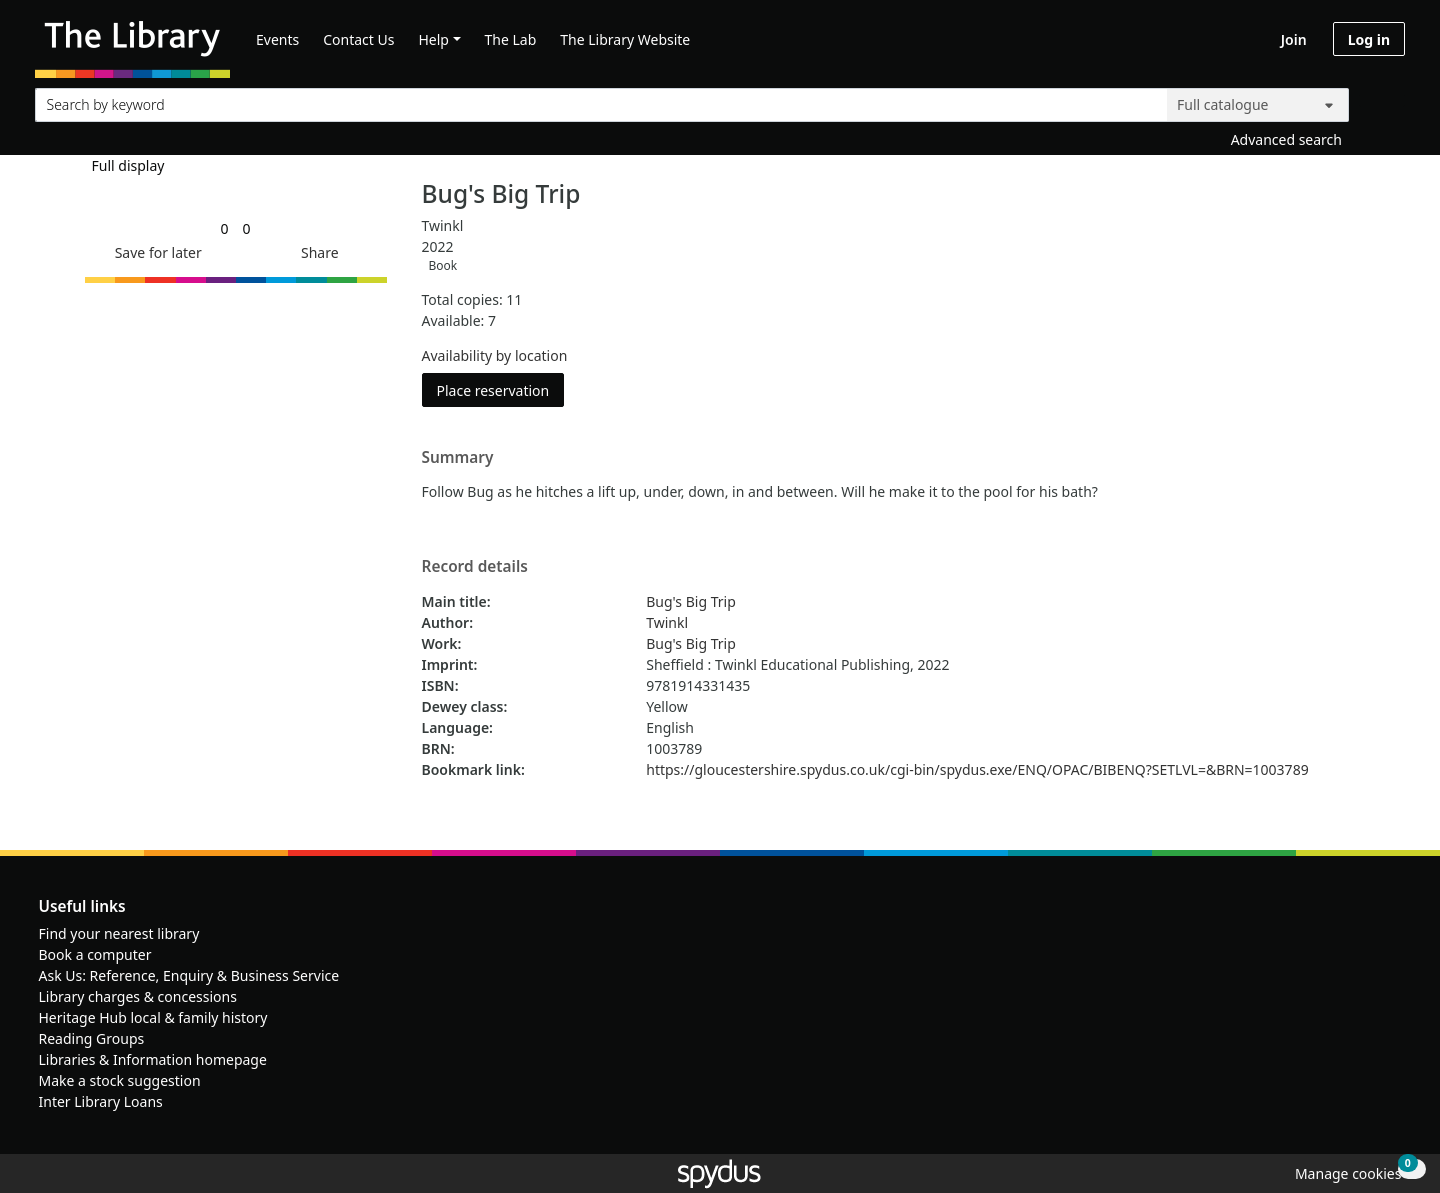 This screenshot has height=1193, width=1440. What do you see at coordinates (1369, 39) in the screenshot?
I see `Log in` at bounding box center [1369, 39].